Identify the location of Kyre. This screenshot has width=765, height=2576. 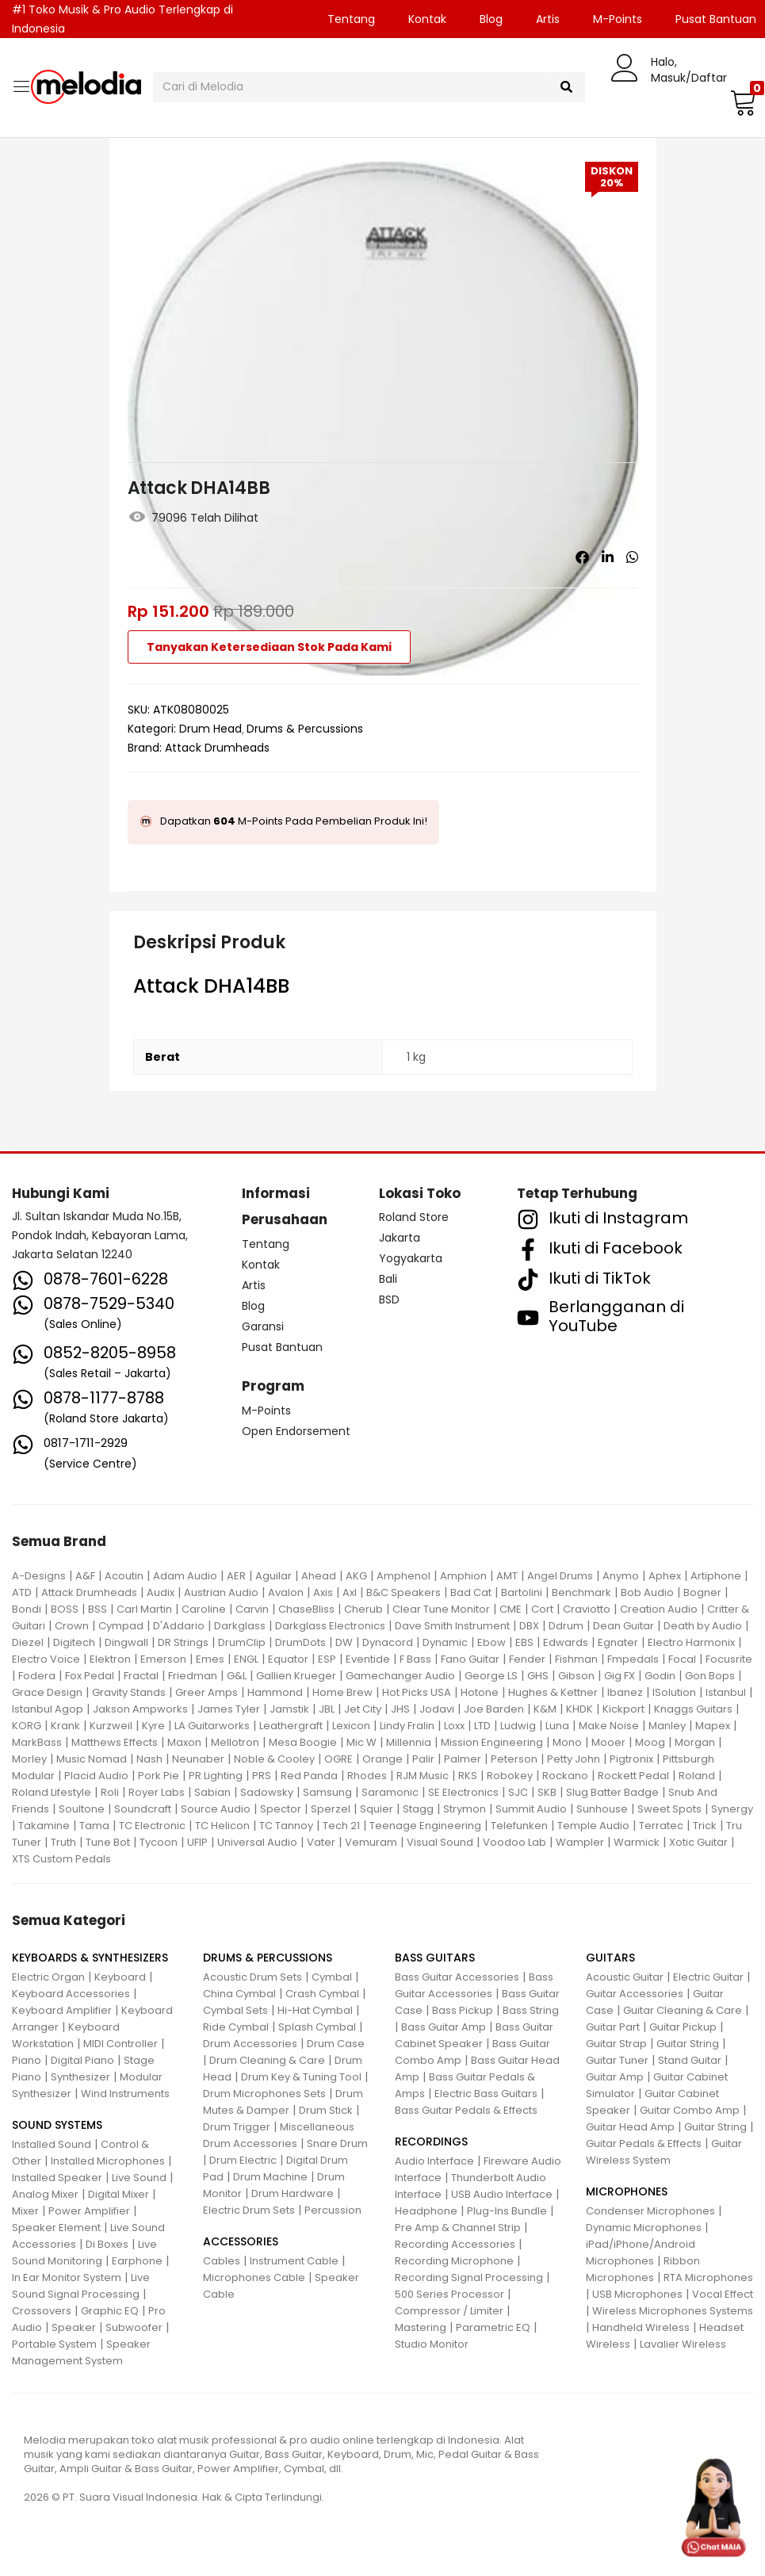
(153, 1725).